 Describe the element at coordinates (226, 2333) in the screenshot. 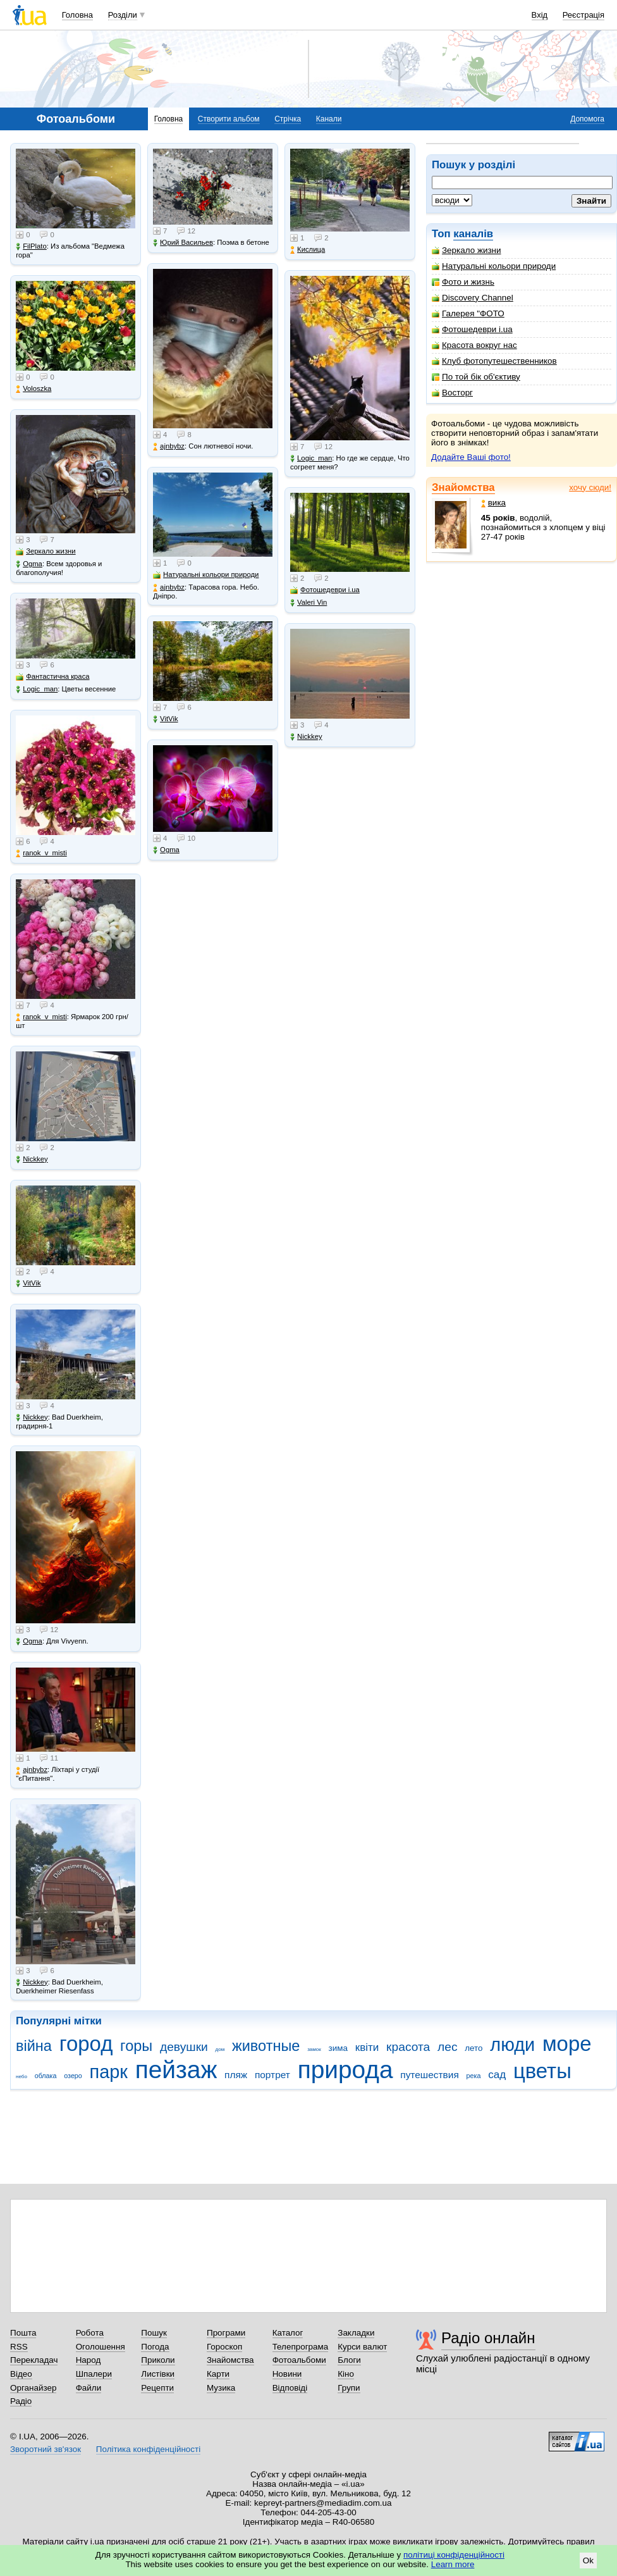

I see `Програми` at that location.